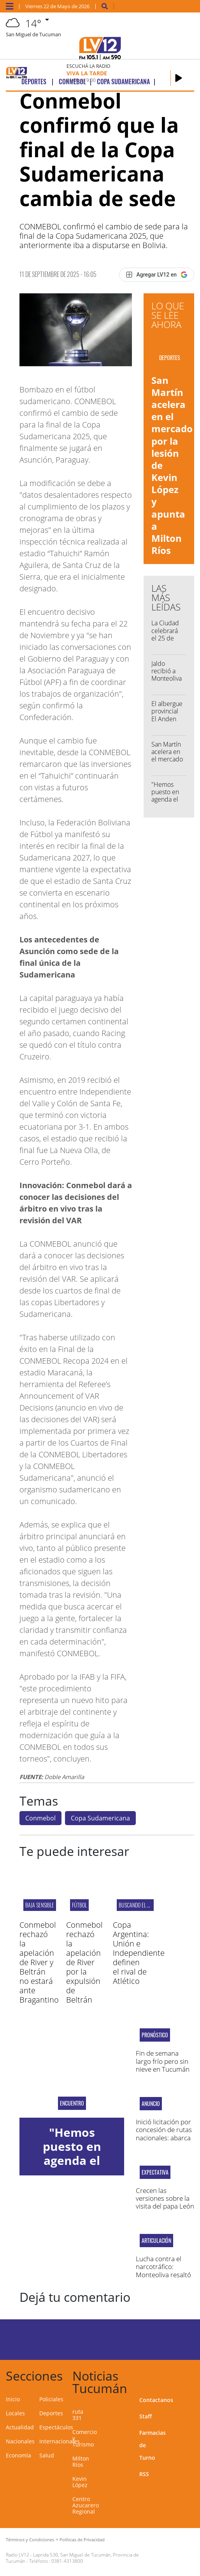 The width and height of the screenshot is (200, 2576). What do you see at coordinates (59, 2441) in the screenshot?
I see `Internacionales` at bounding box center [59, 2441].